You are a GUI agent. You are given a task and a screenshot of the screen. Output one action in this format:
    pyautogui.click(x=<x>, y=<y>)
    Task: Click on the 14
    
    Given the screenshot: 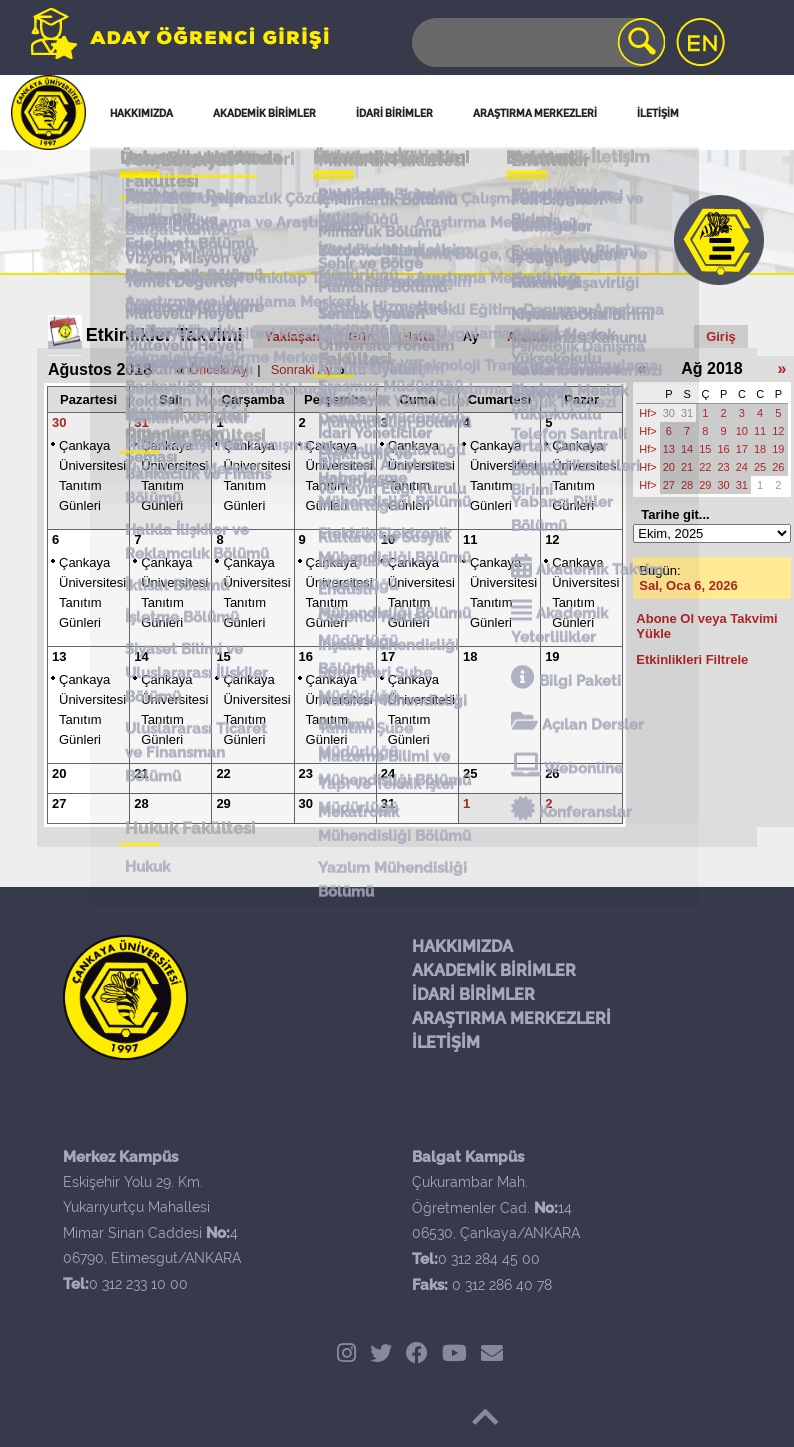 What is the action you would take?
    pyautogui.click(x=141, y=656)
    